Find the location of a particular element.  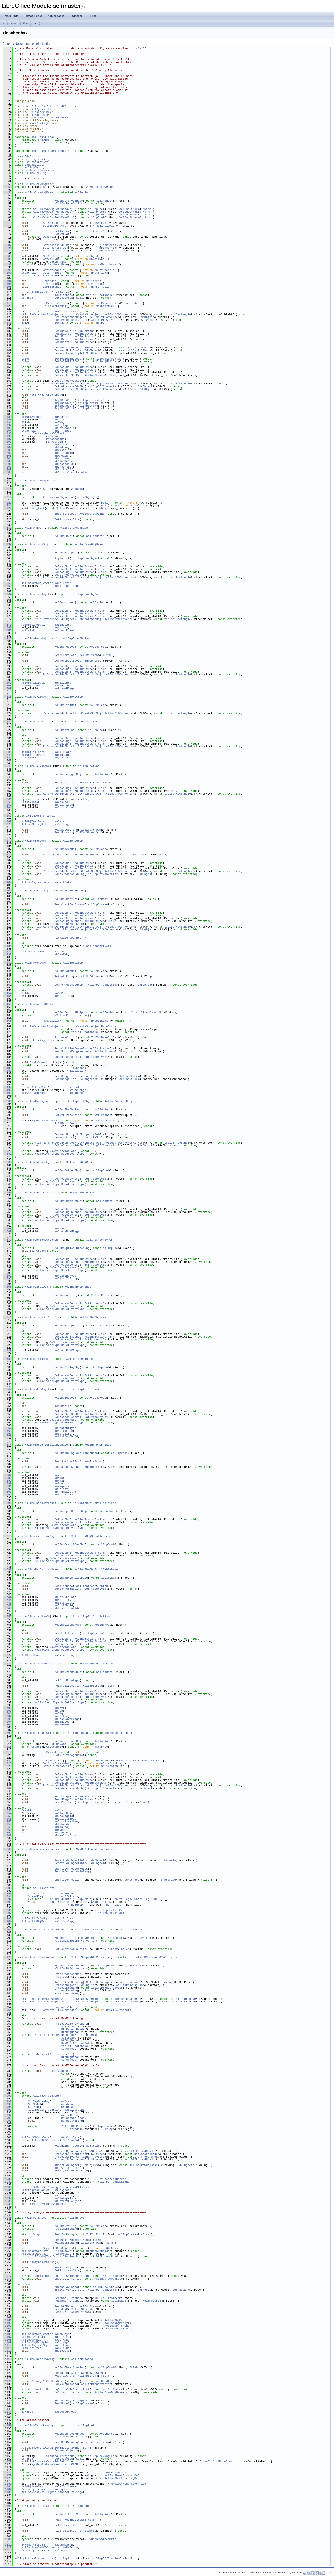

1031 is located at coordinates (7, 2182).